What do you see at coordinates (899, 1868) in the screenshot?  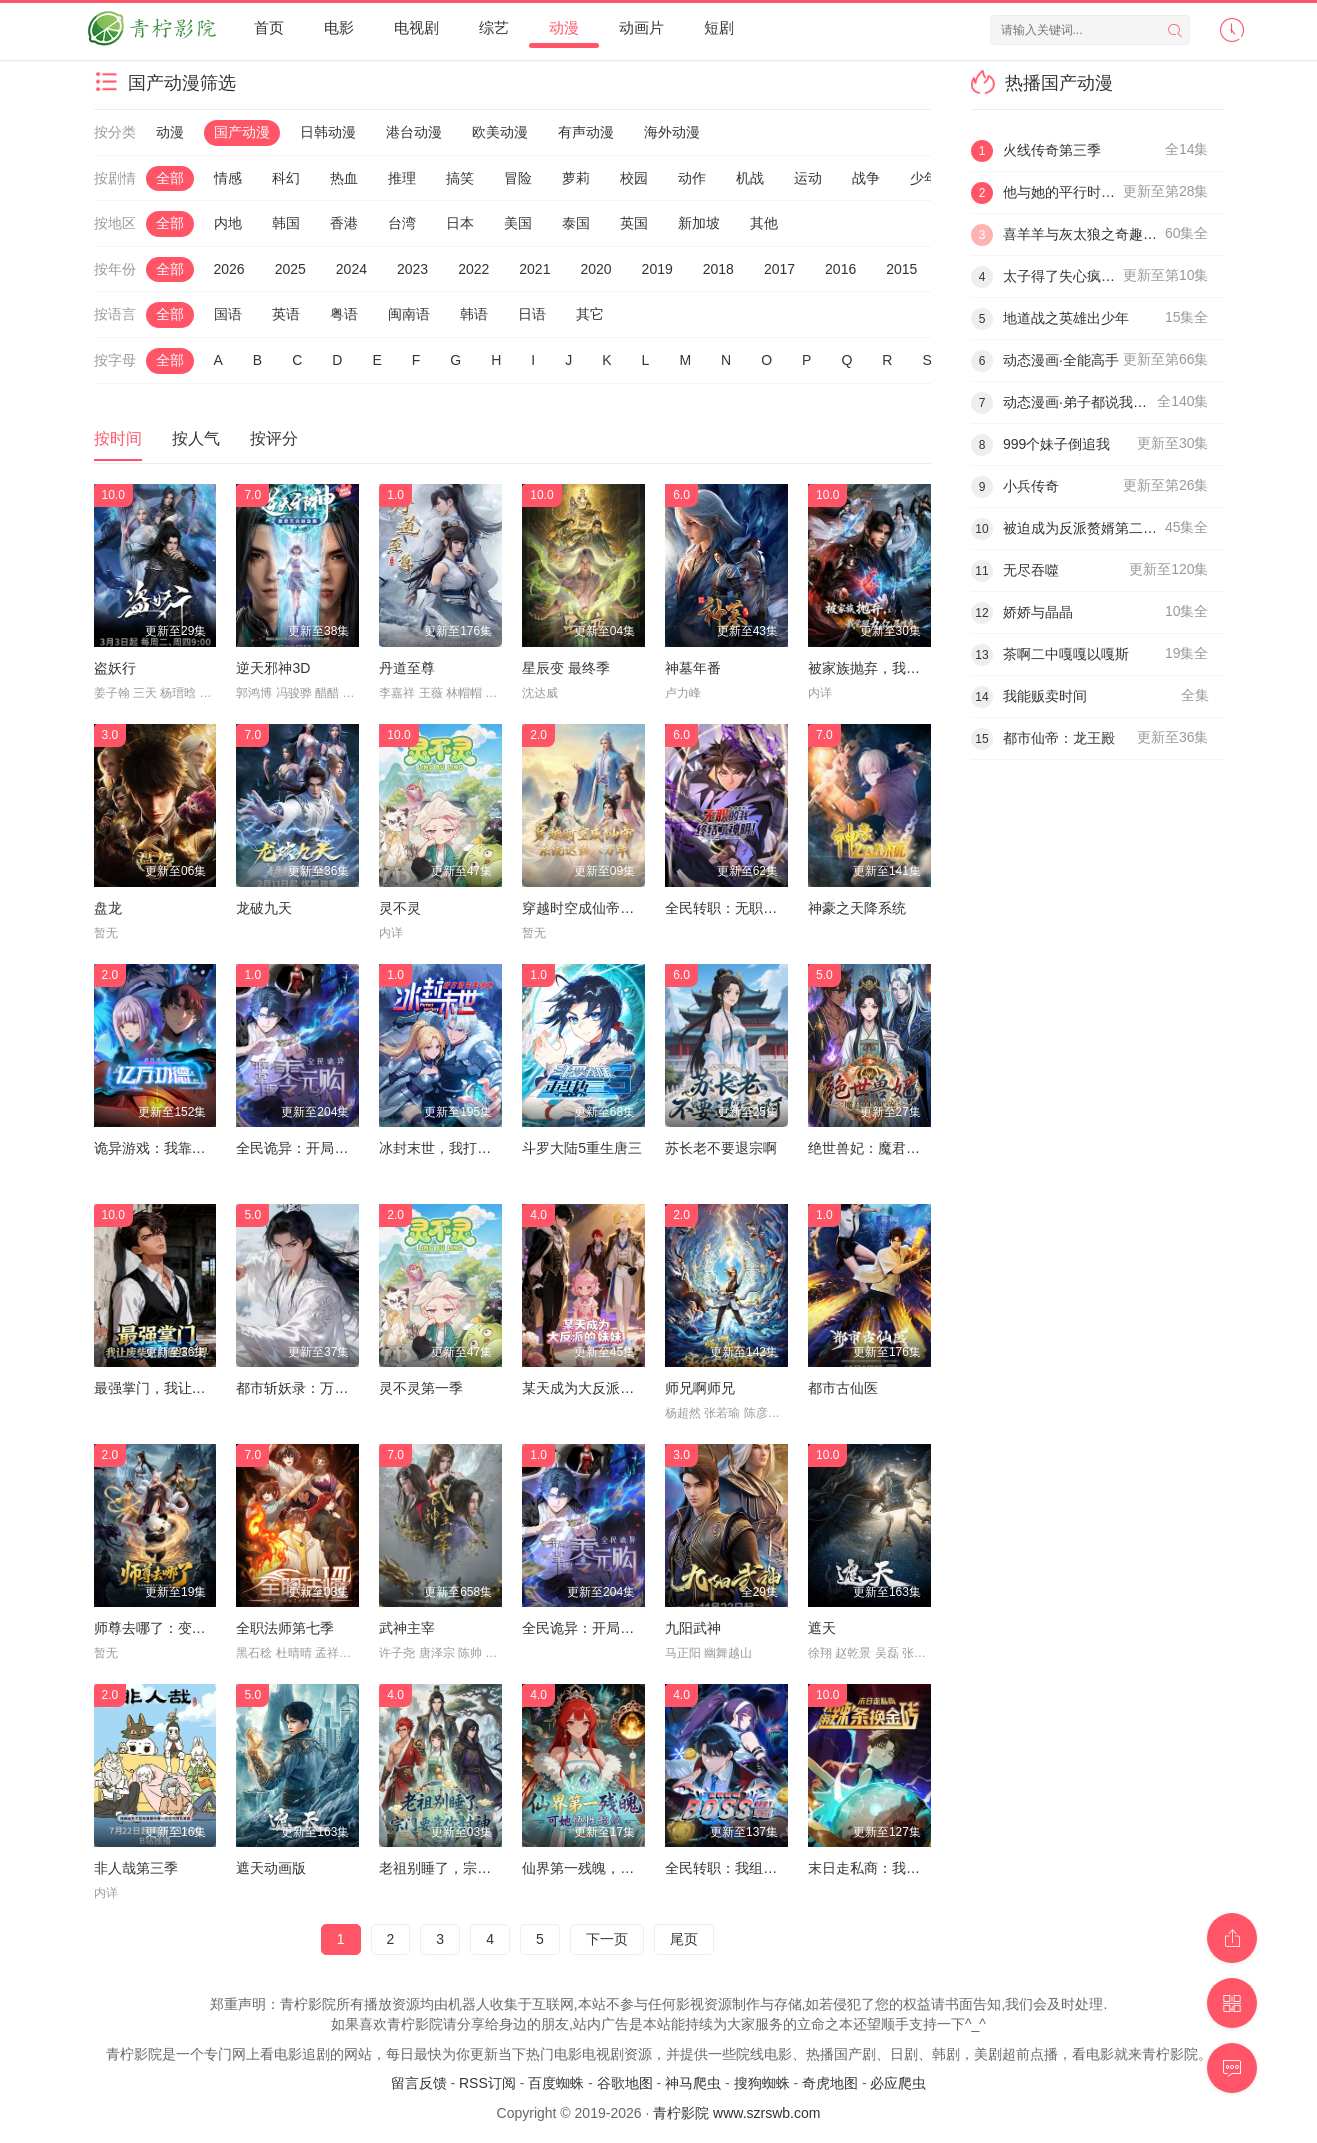 I see `末日走私商：我用辣条换金砖` at bounding box center [899, 1868].